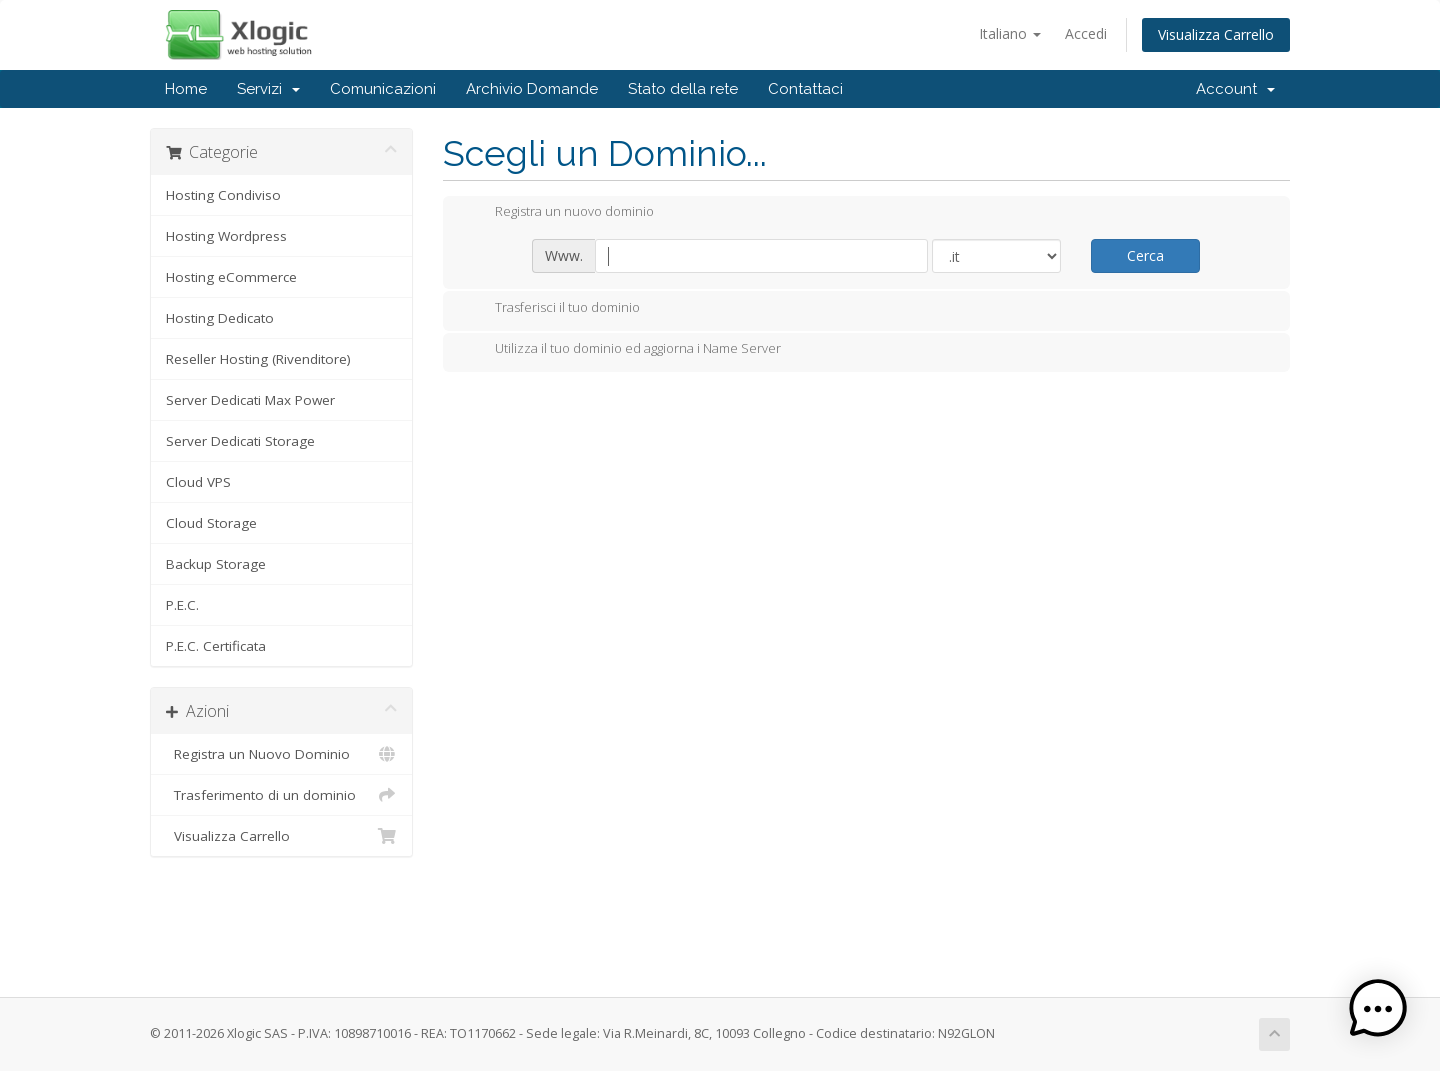 This screenshot has width=1440, height=1071. I want to click on P.E.C., so click(182, 605).